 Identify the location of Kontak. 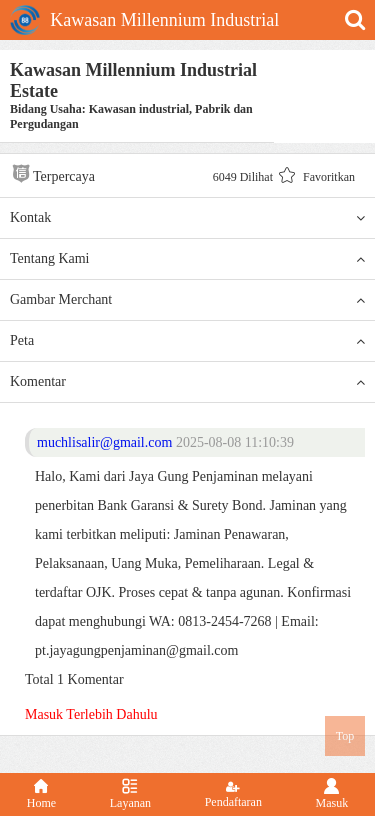
(187, 218).